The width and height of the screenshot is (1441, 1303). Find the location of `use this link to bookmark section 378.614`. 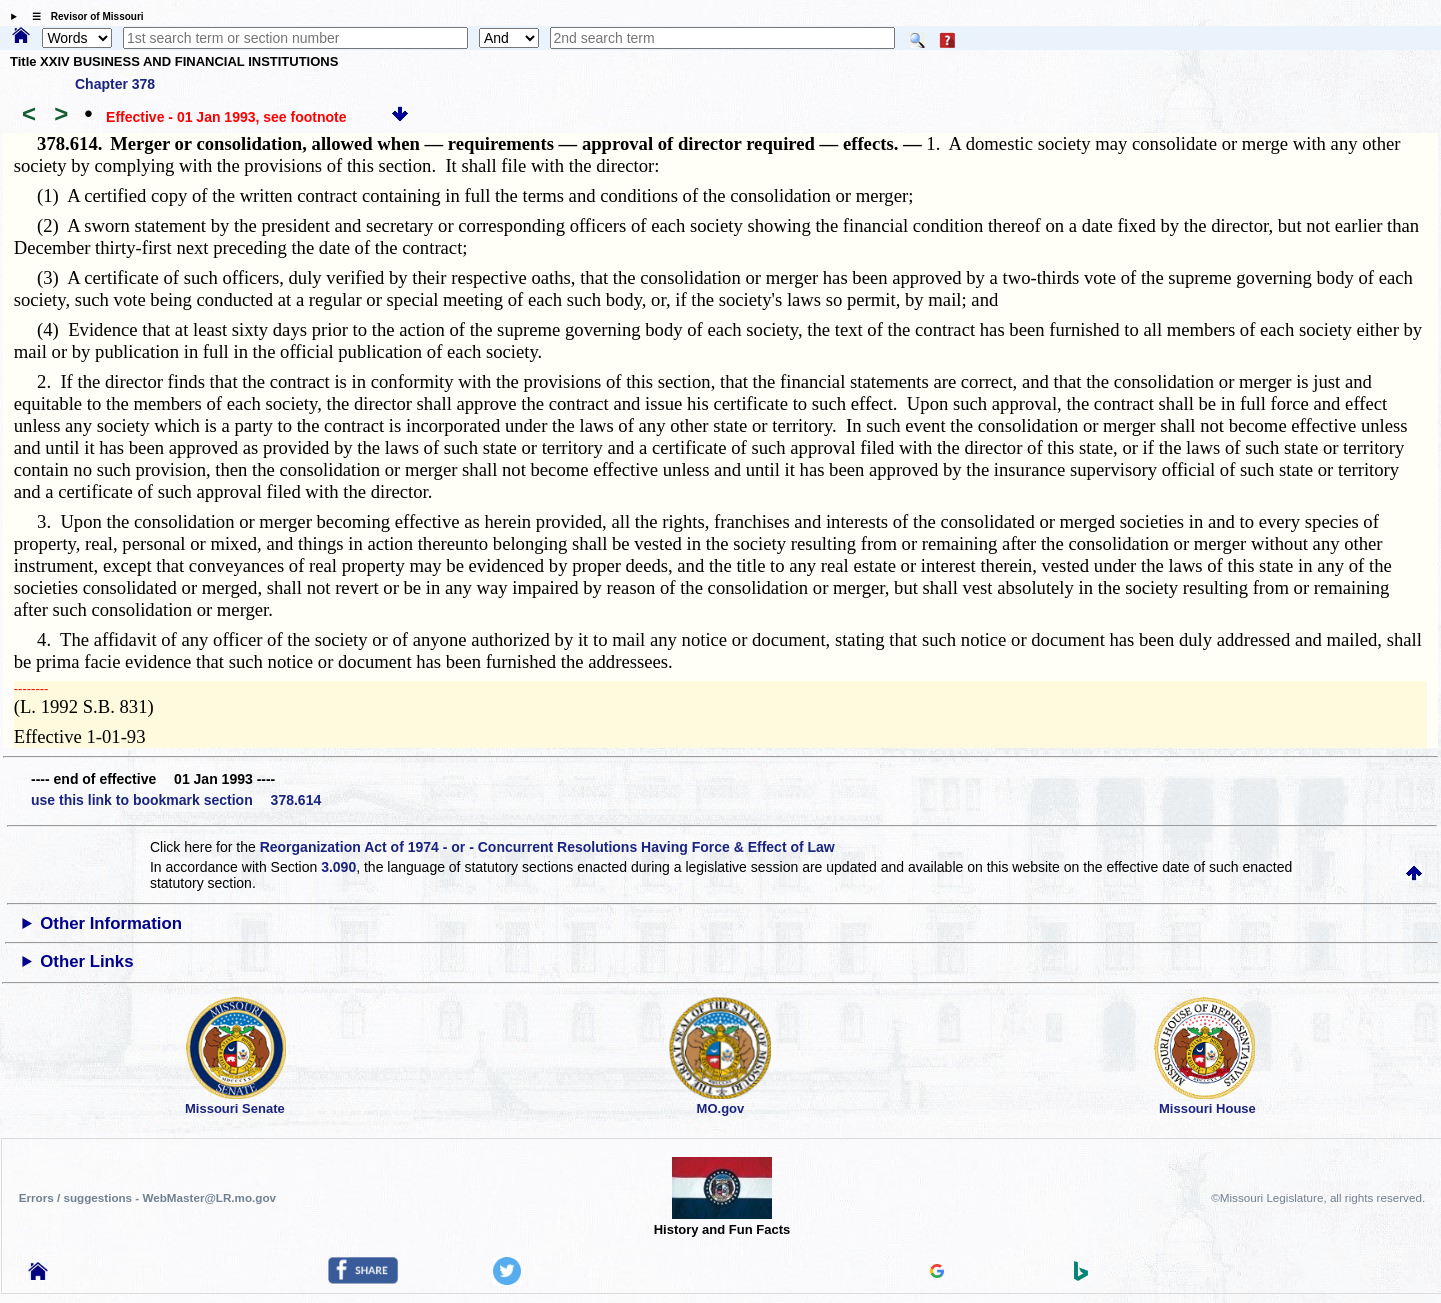

use this link to bookmark section 378.614 is located at coordinates (176, 800).